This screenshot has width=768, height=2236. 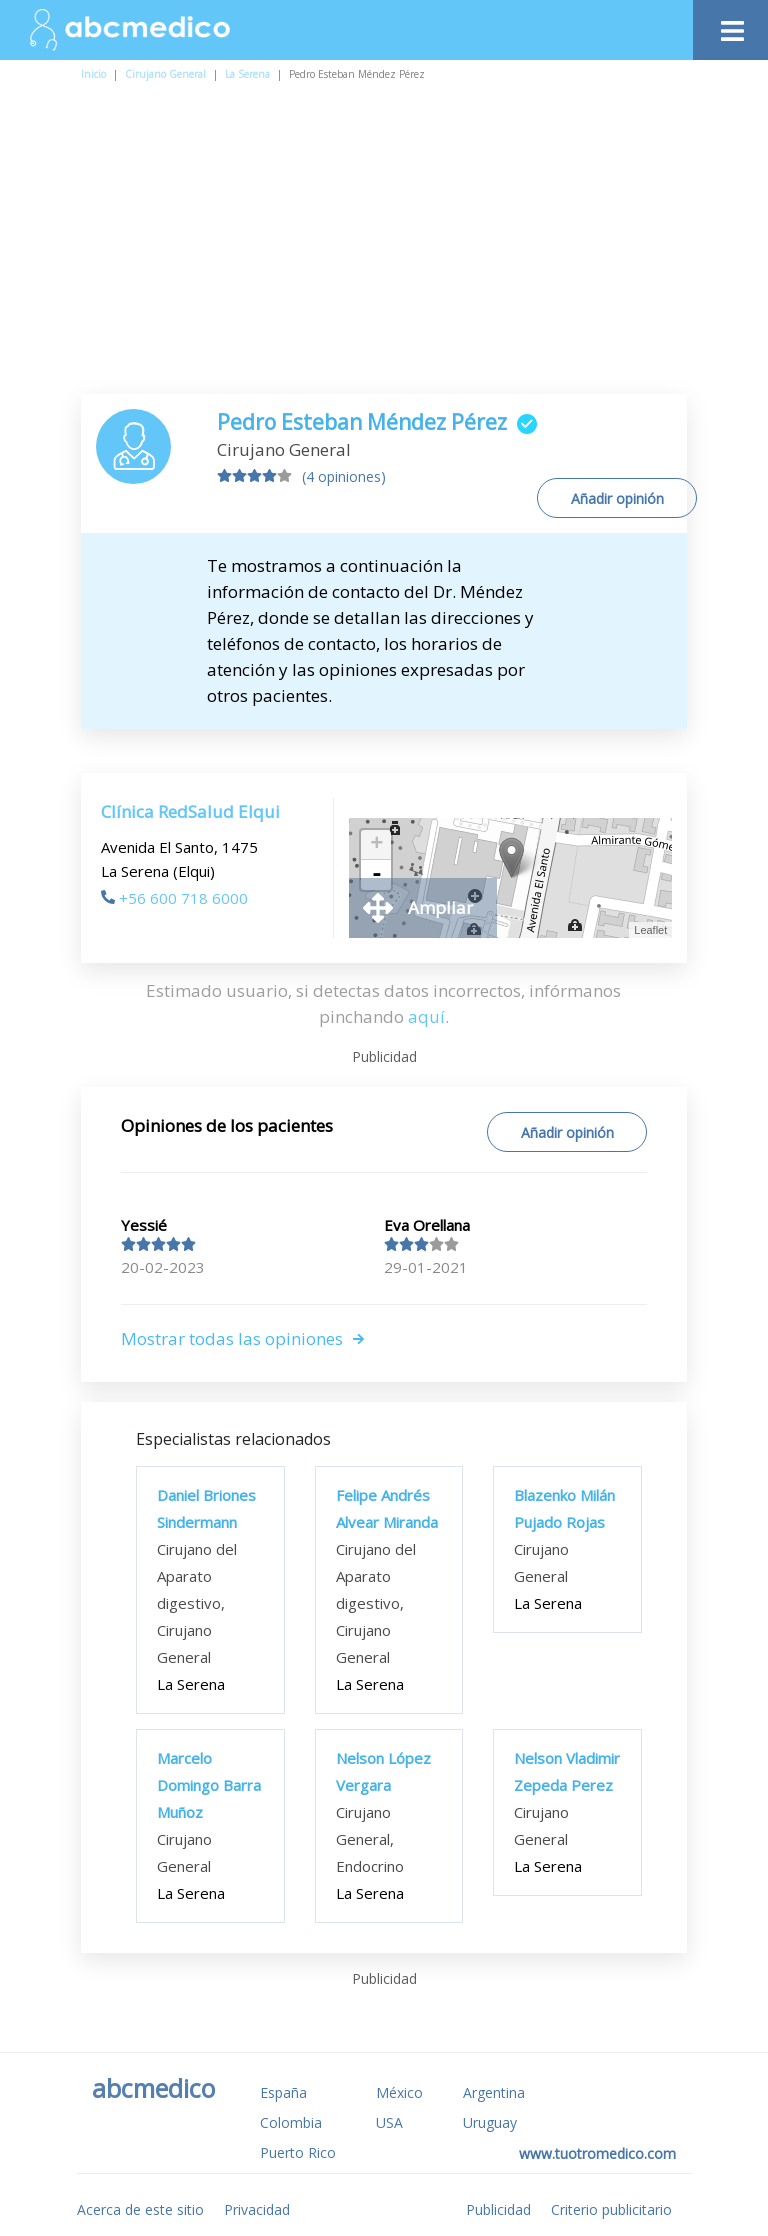 What do you see at coordinates (174, 898) in the screenshot?
I see `+56 600 718 6000` at bounding box center [174, 898].